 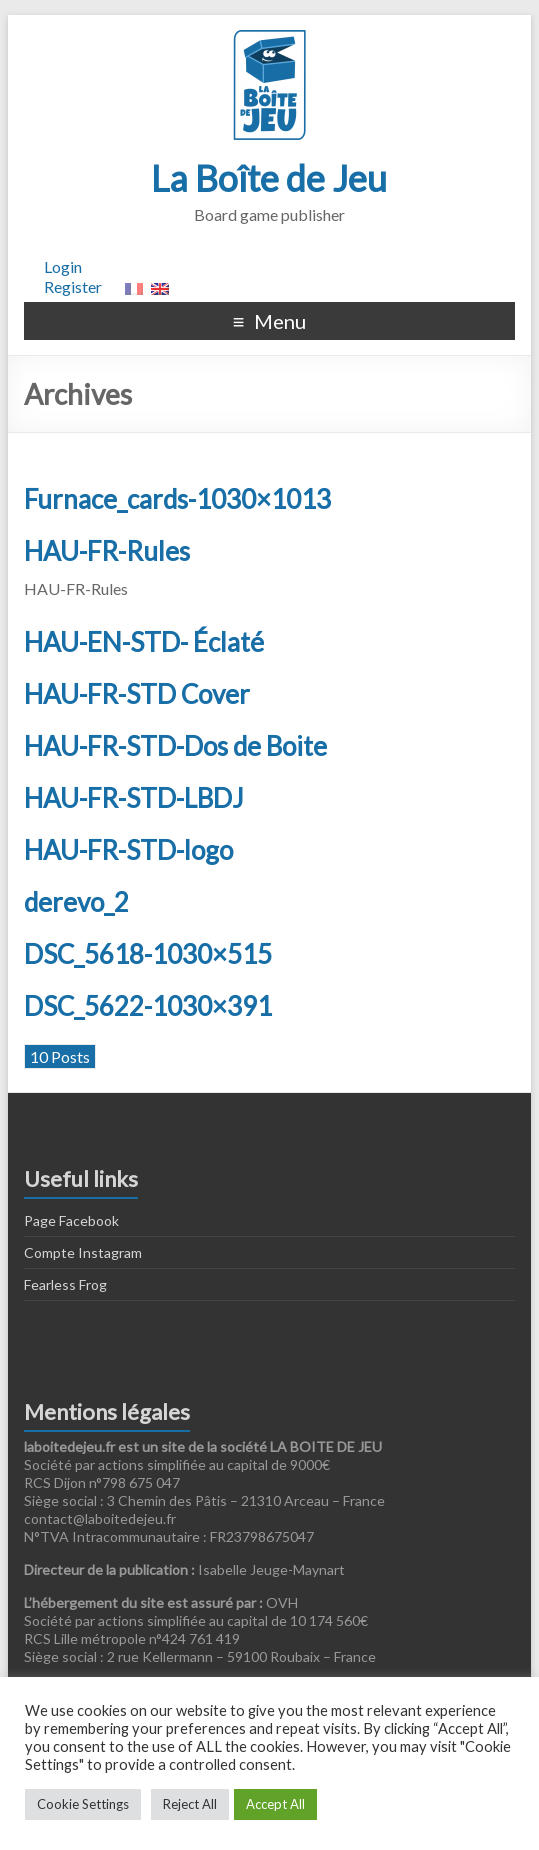 I want to click on Fearless Frog, so click(x=65, y=1284).